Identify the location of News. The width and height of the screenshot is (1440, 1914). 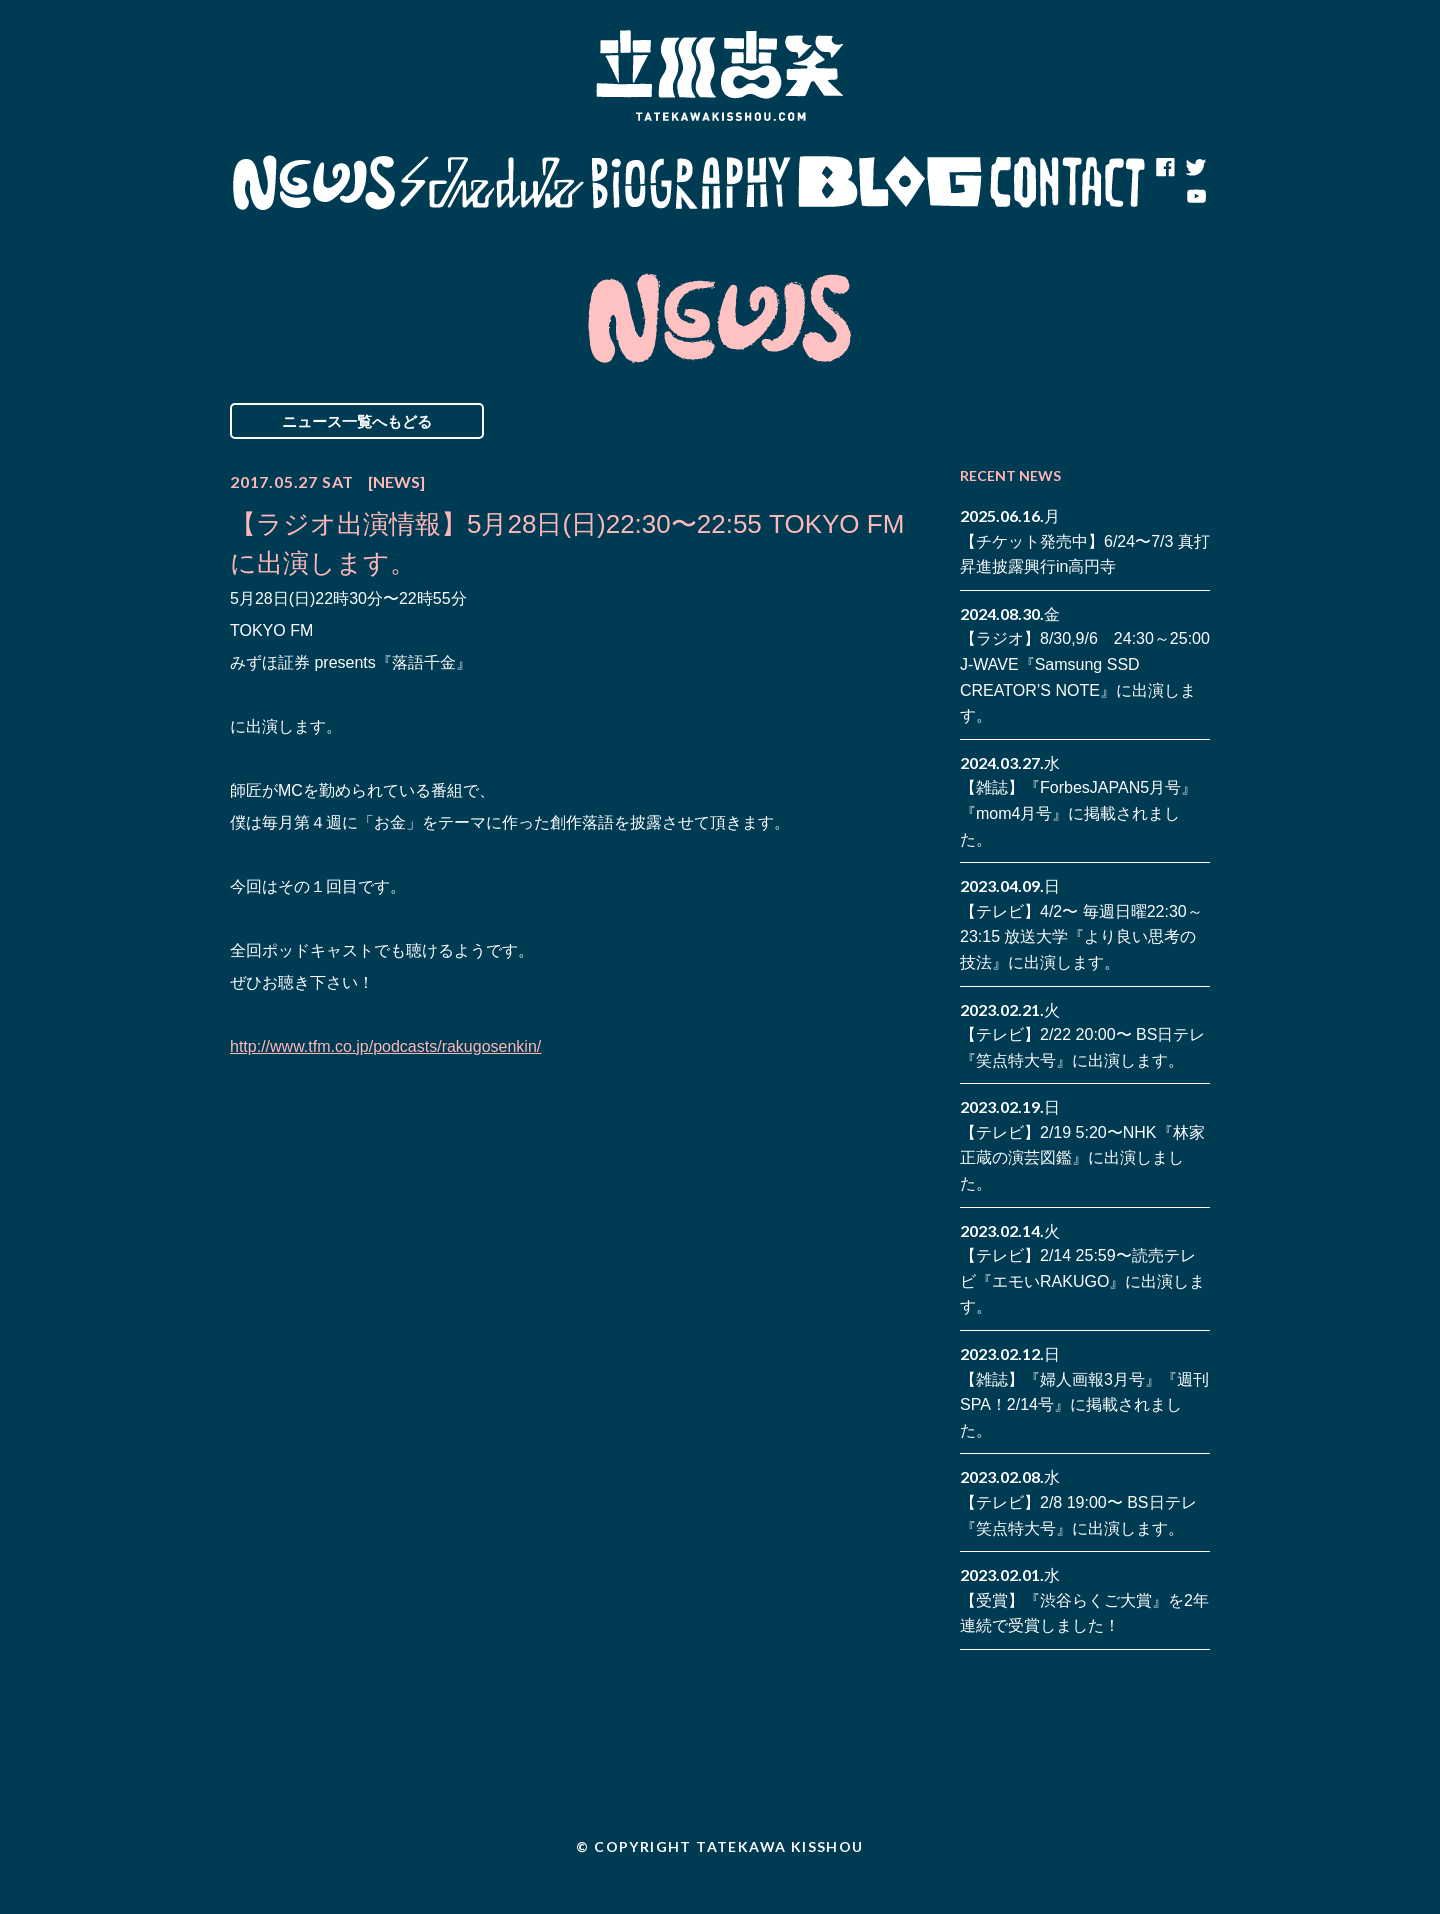
(313, 183).